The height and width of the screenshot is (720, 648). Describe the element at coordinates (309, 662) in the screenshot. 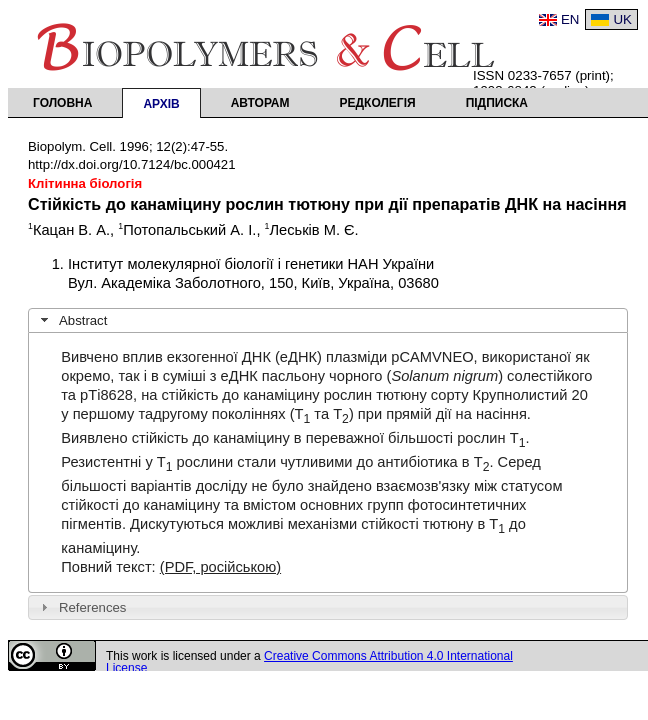

I see `Creative Commons Attribution 4.0 International License` at that location.